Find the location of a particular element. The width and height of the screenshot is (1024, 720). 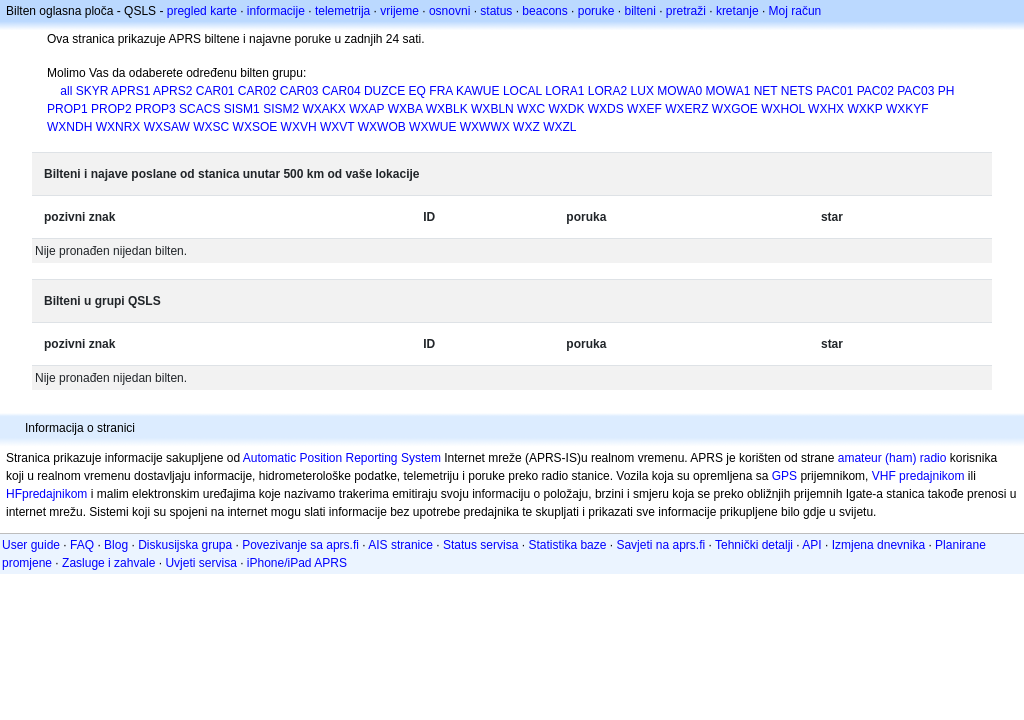

CAR04 is located at coordinates (341, 91).